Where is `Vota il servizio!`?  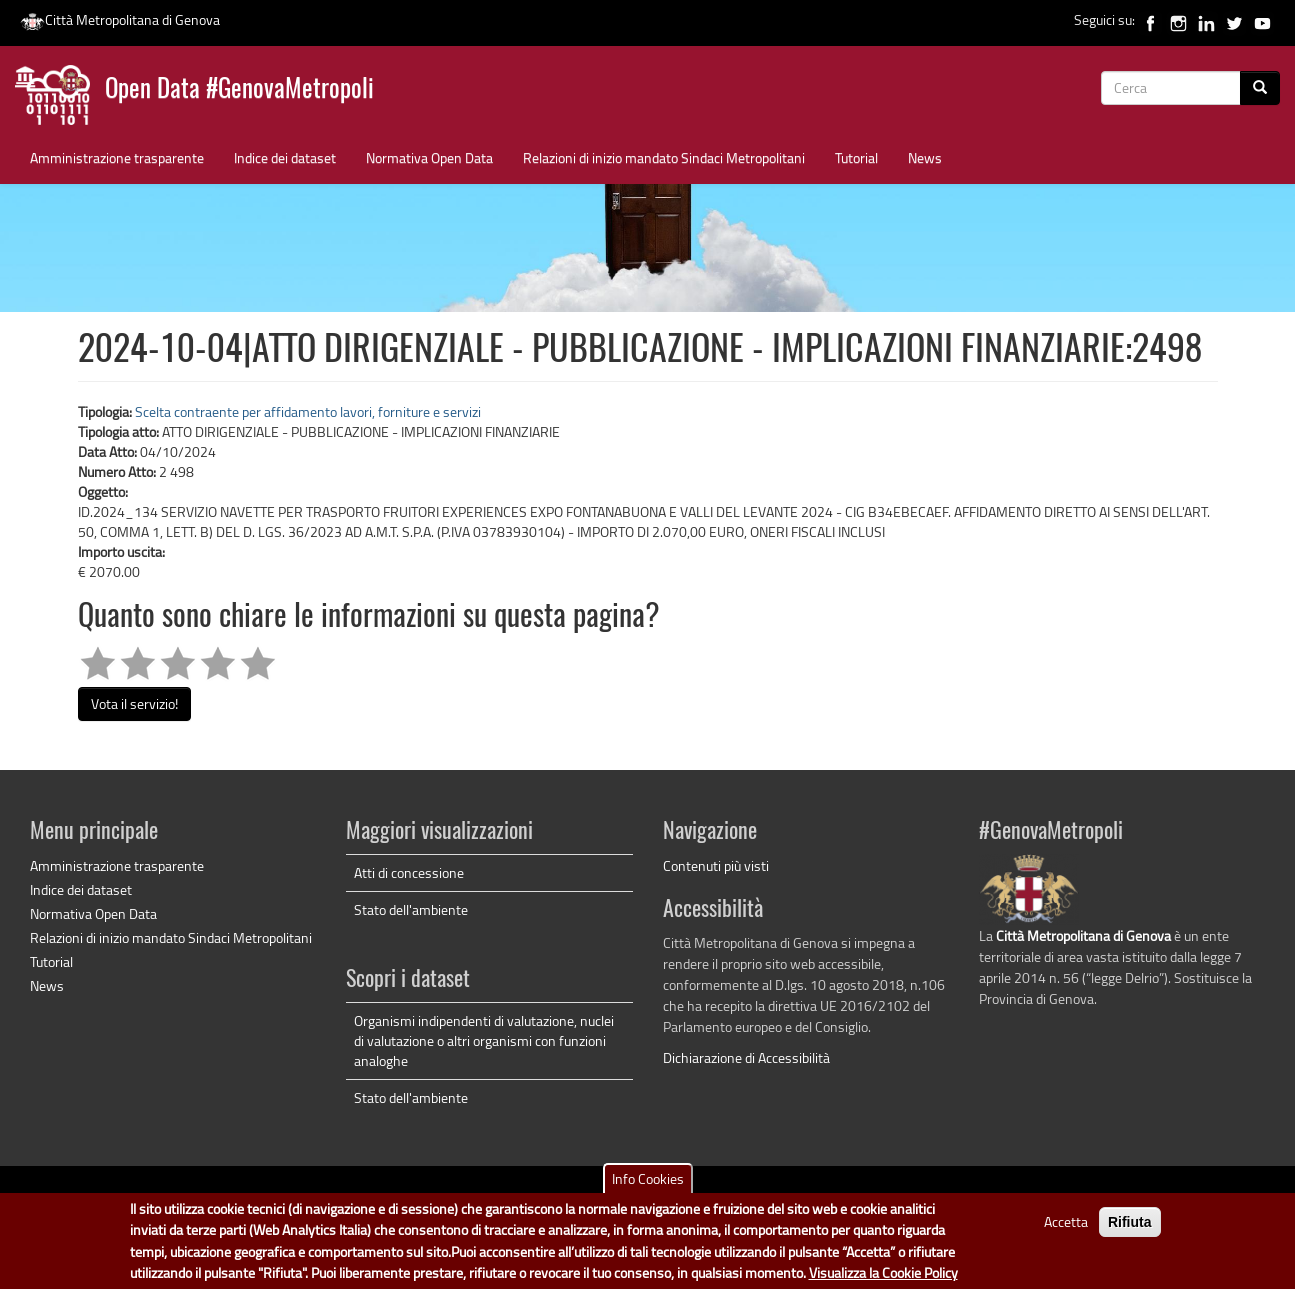
Vota il servizio! is located at coordinates (134, 703).